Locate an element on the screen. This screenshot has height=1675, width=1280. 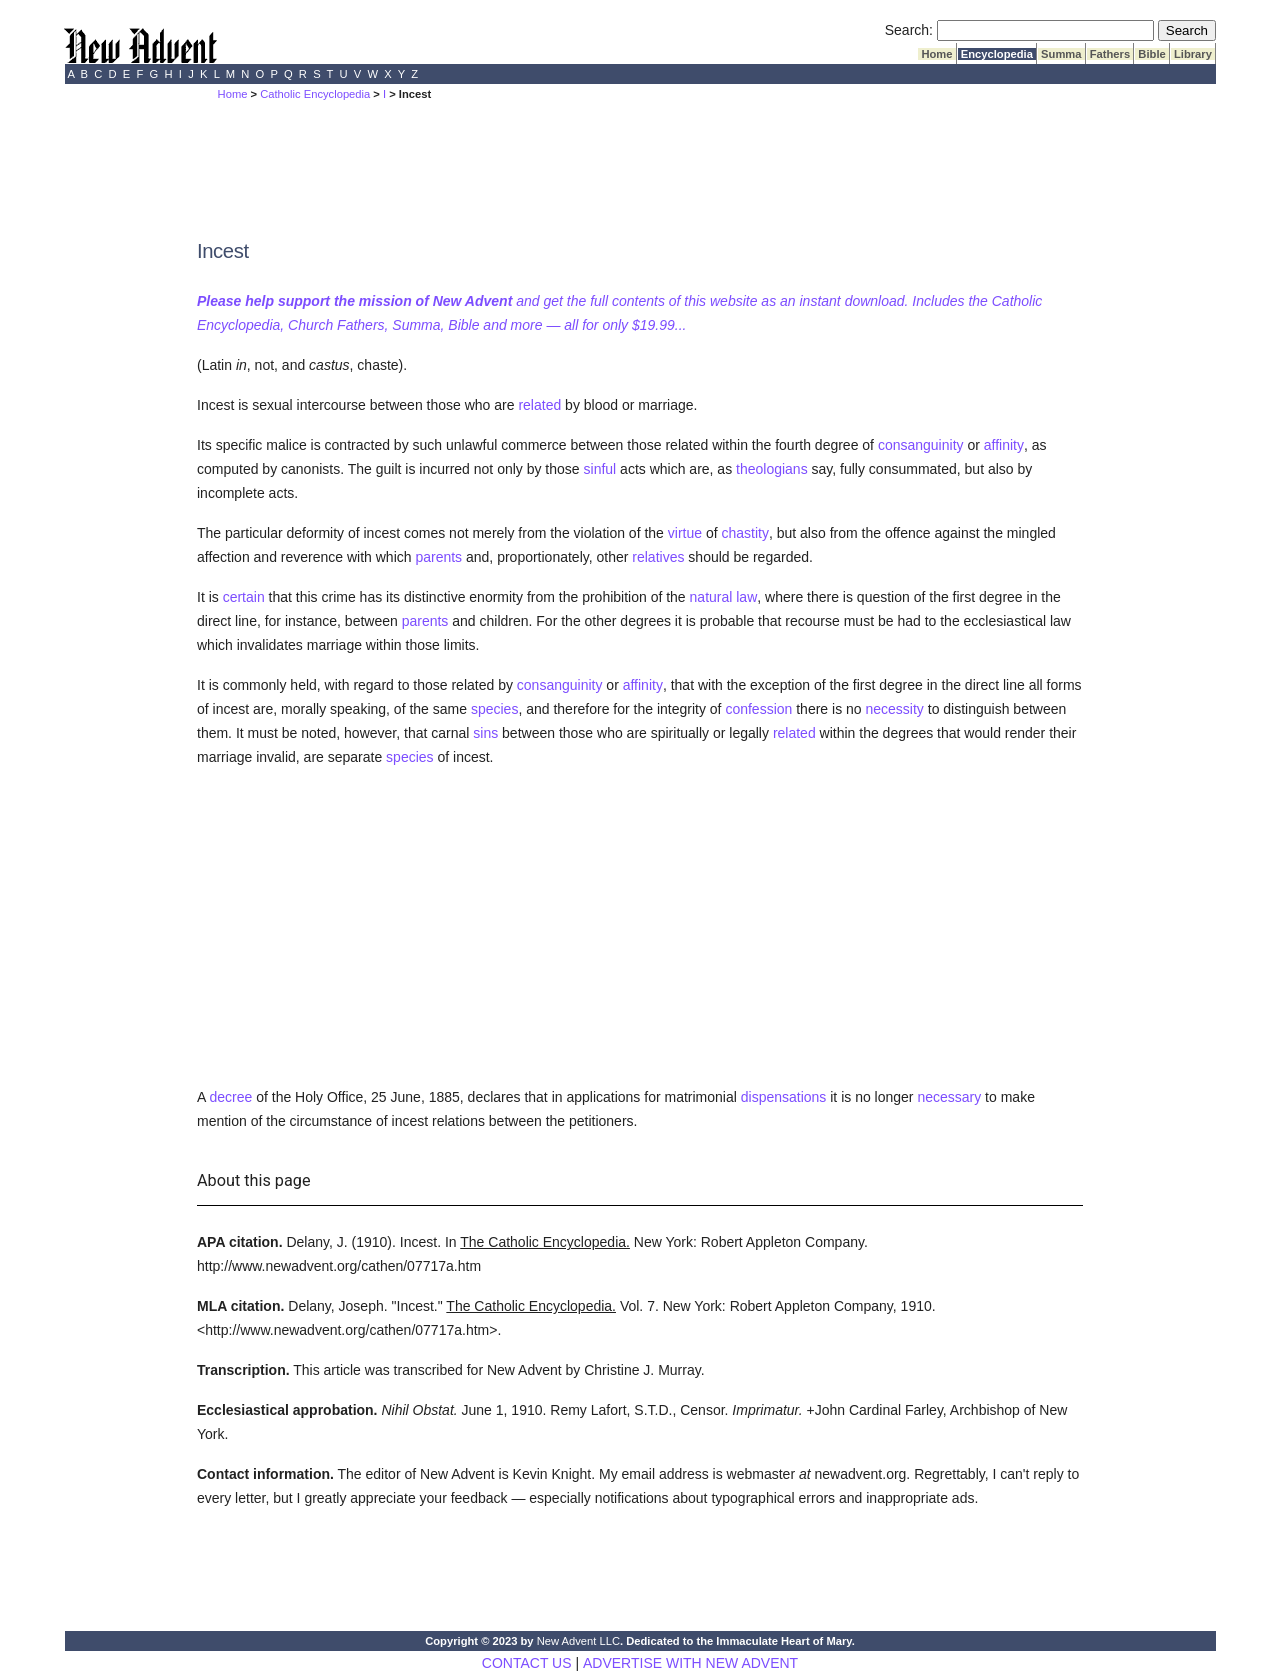
certain is located at coordinates (244, 597).